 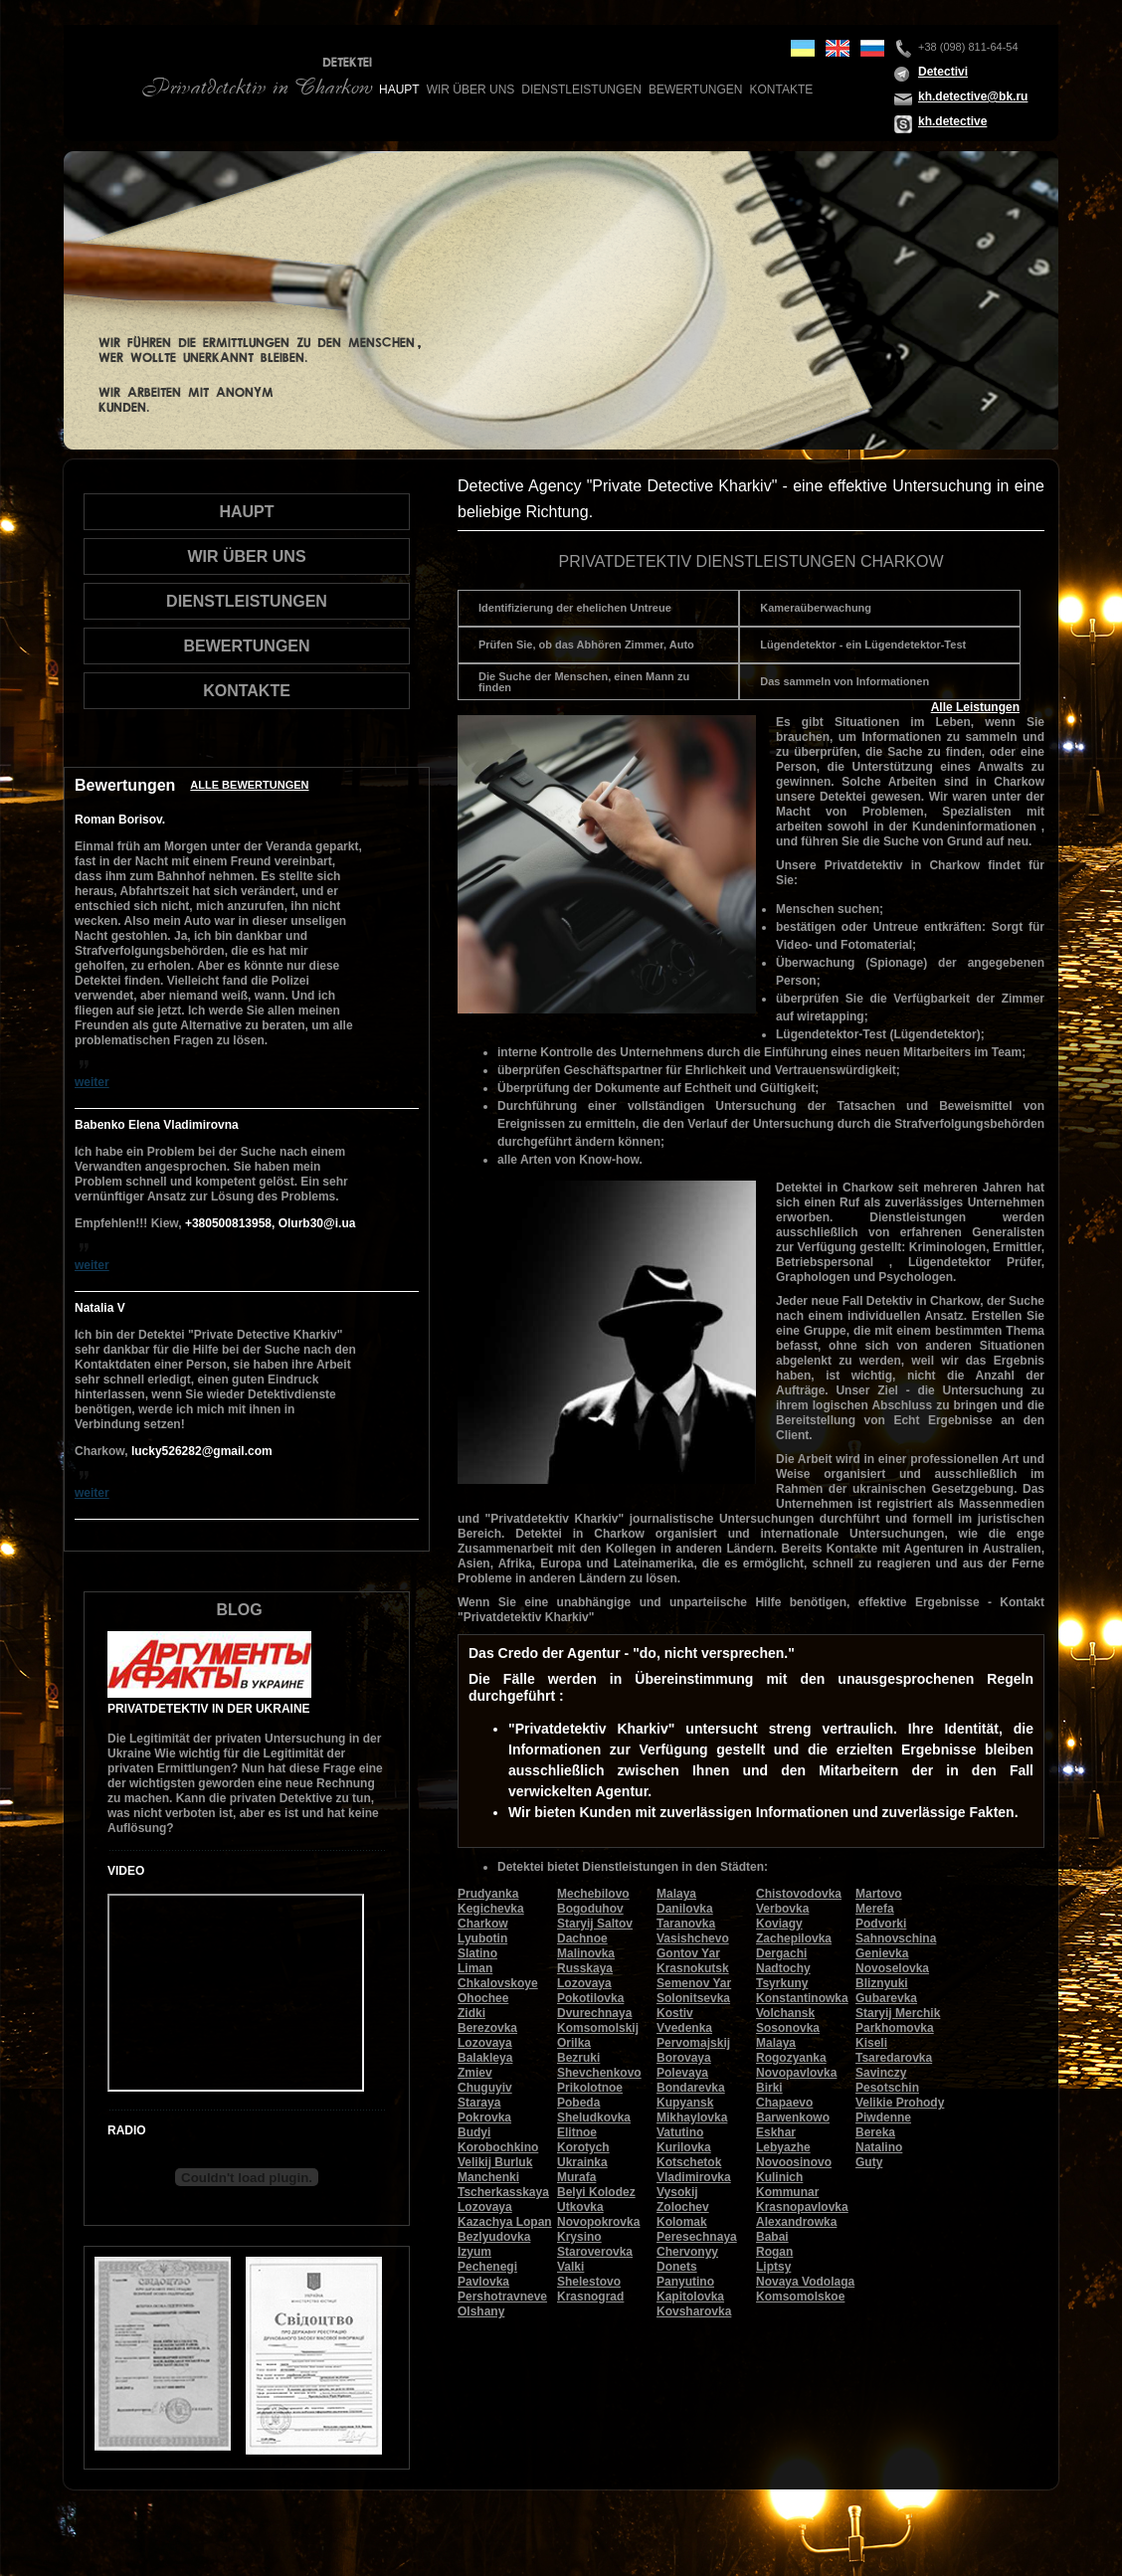 What do you see at coordinates (505, 2222) in the screenshot?
I see `Kazachya Lopan` at bounding box center [505, 2222].